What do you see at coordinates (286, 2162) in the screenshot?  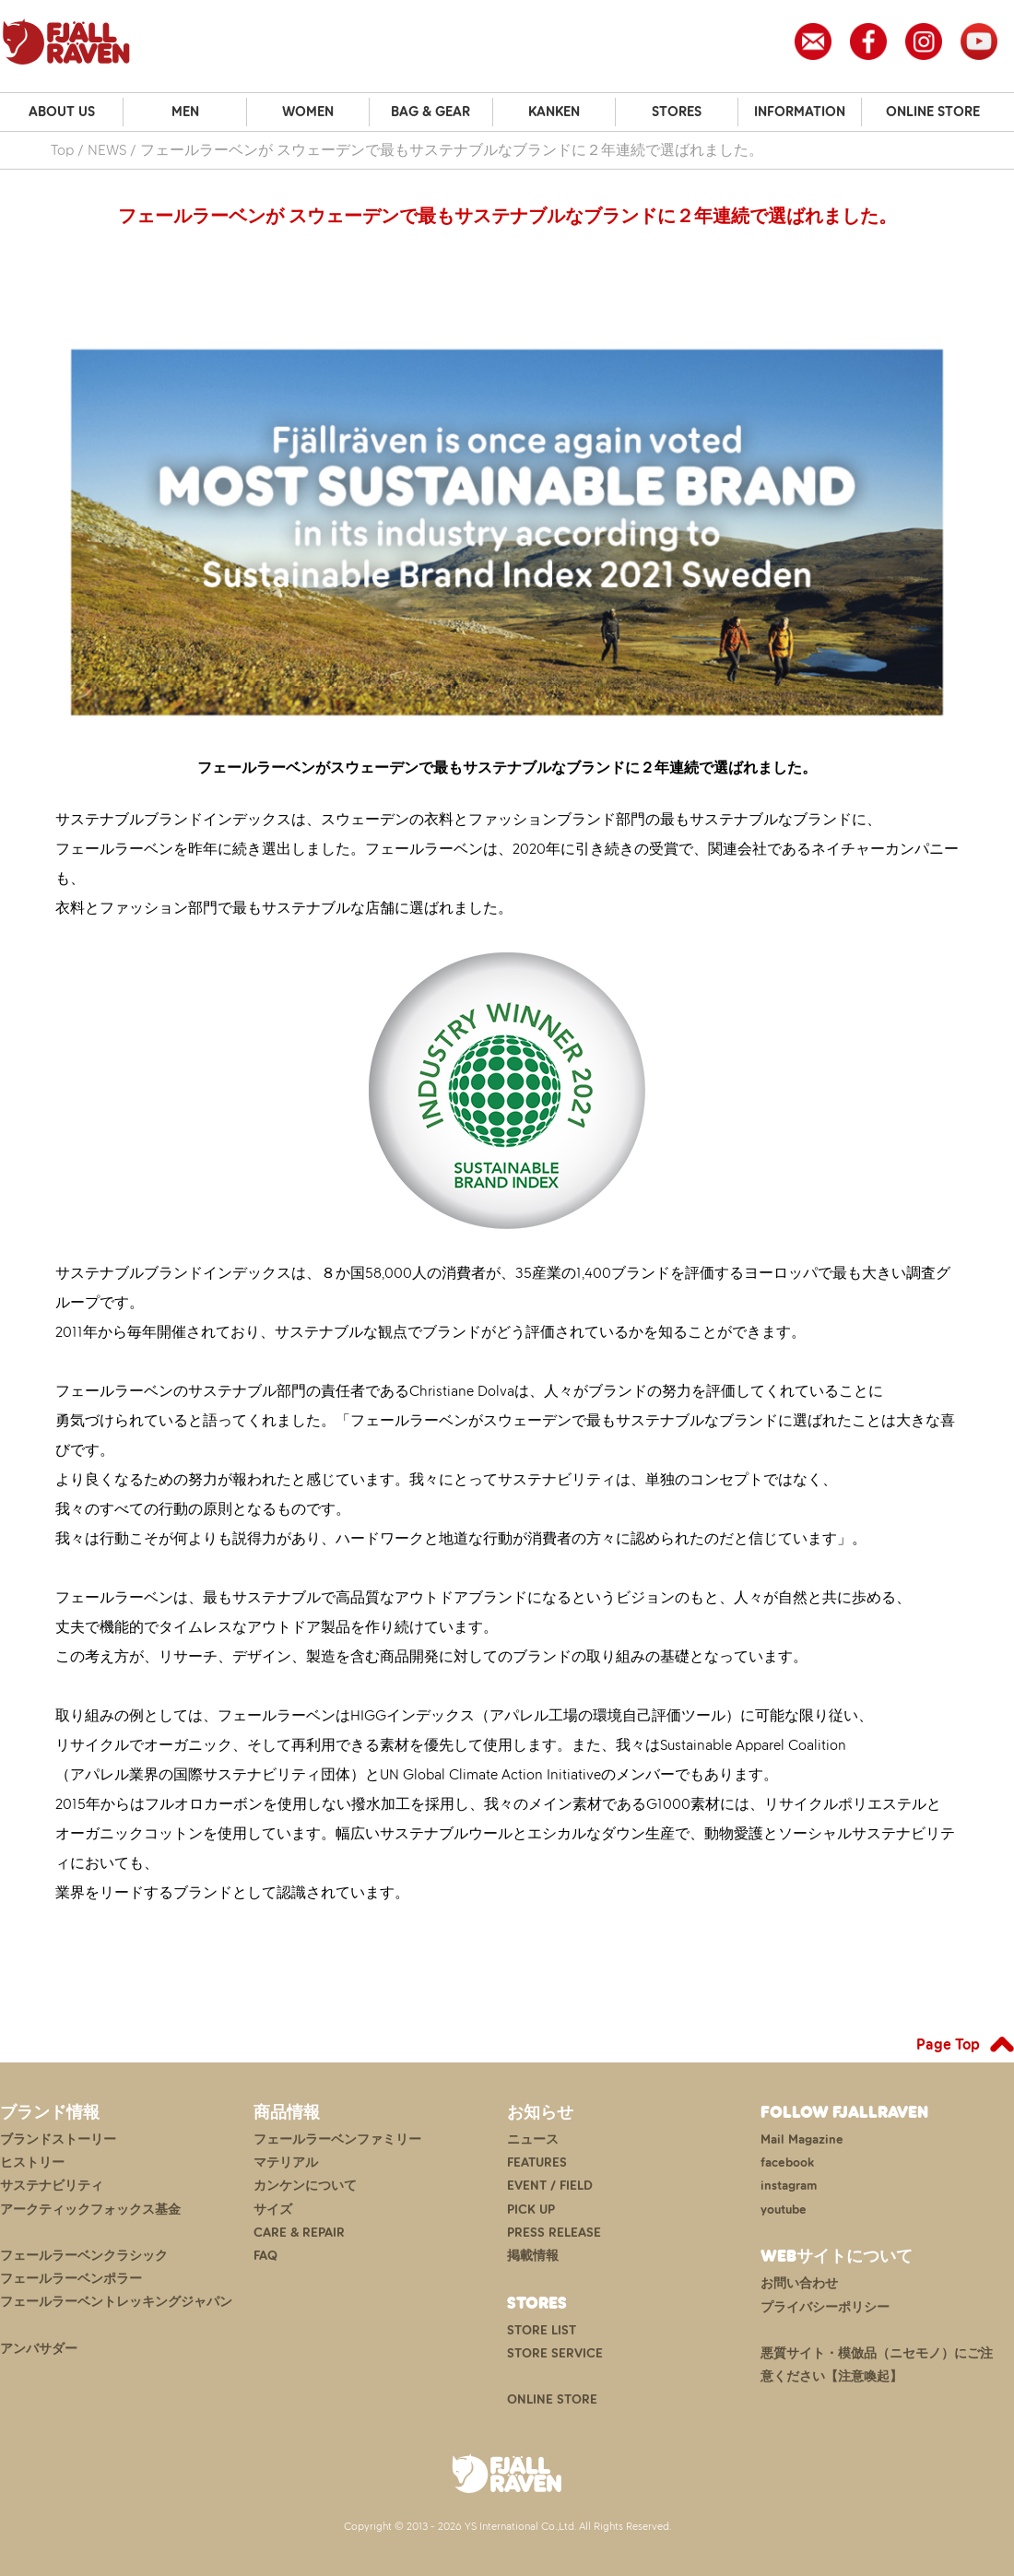 I see `マテリアル` at bounding box center [286, 2162].